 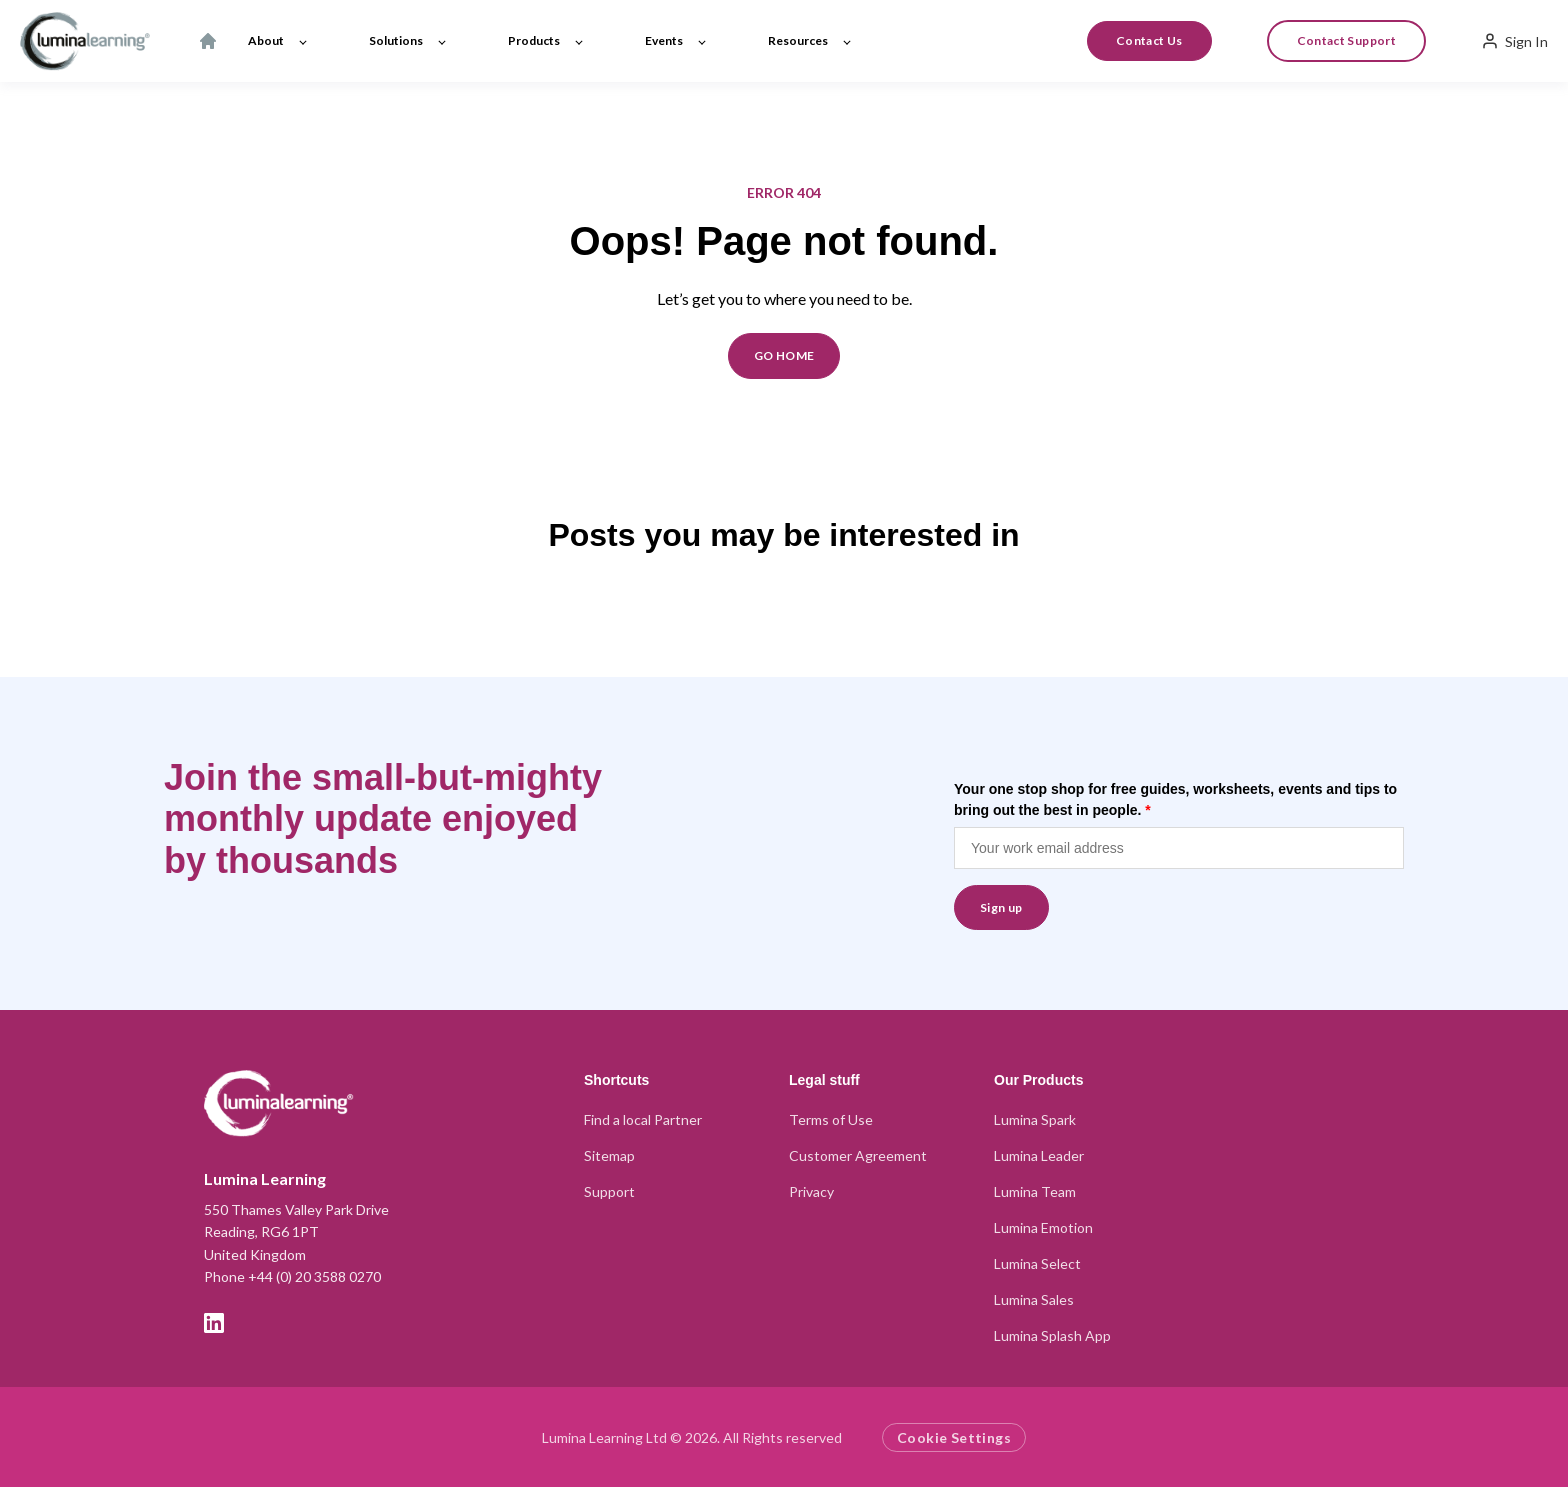 What do you see at coordinates (609, 1191) in the screenshot?
I see `Support` at bounding box center [609, 1191].